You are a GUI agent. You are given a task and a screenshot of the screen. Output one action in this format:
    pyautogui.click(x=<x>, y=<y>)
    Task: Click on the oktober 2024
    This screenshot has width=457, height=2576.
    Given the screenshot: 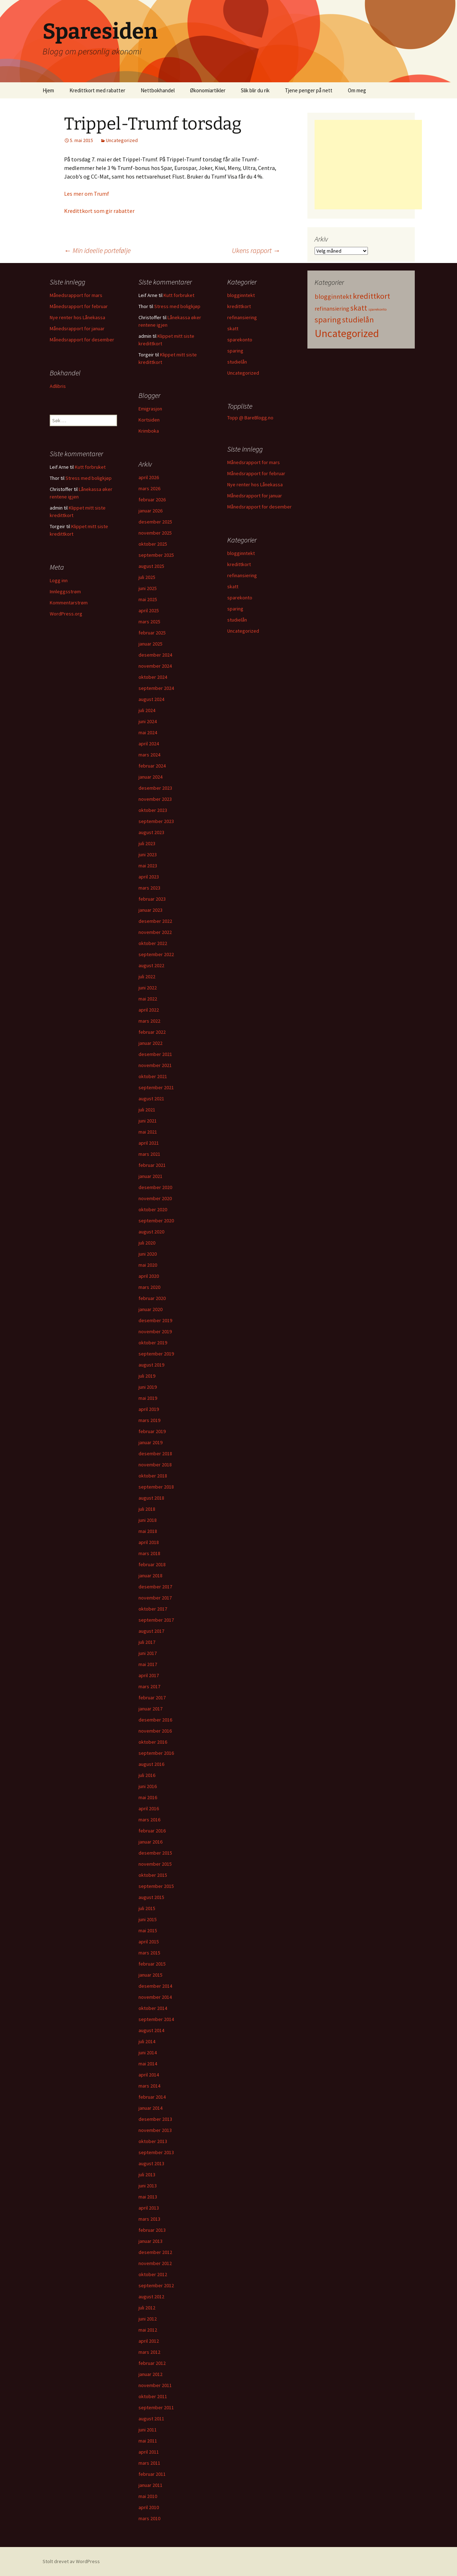 What is the action you would take?
    pyautogui.click(x=152, y=677)
    